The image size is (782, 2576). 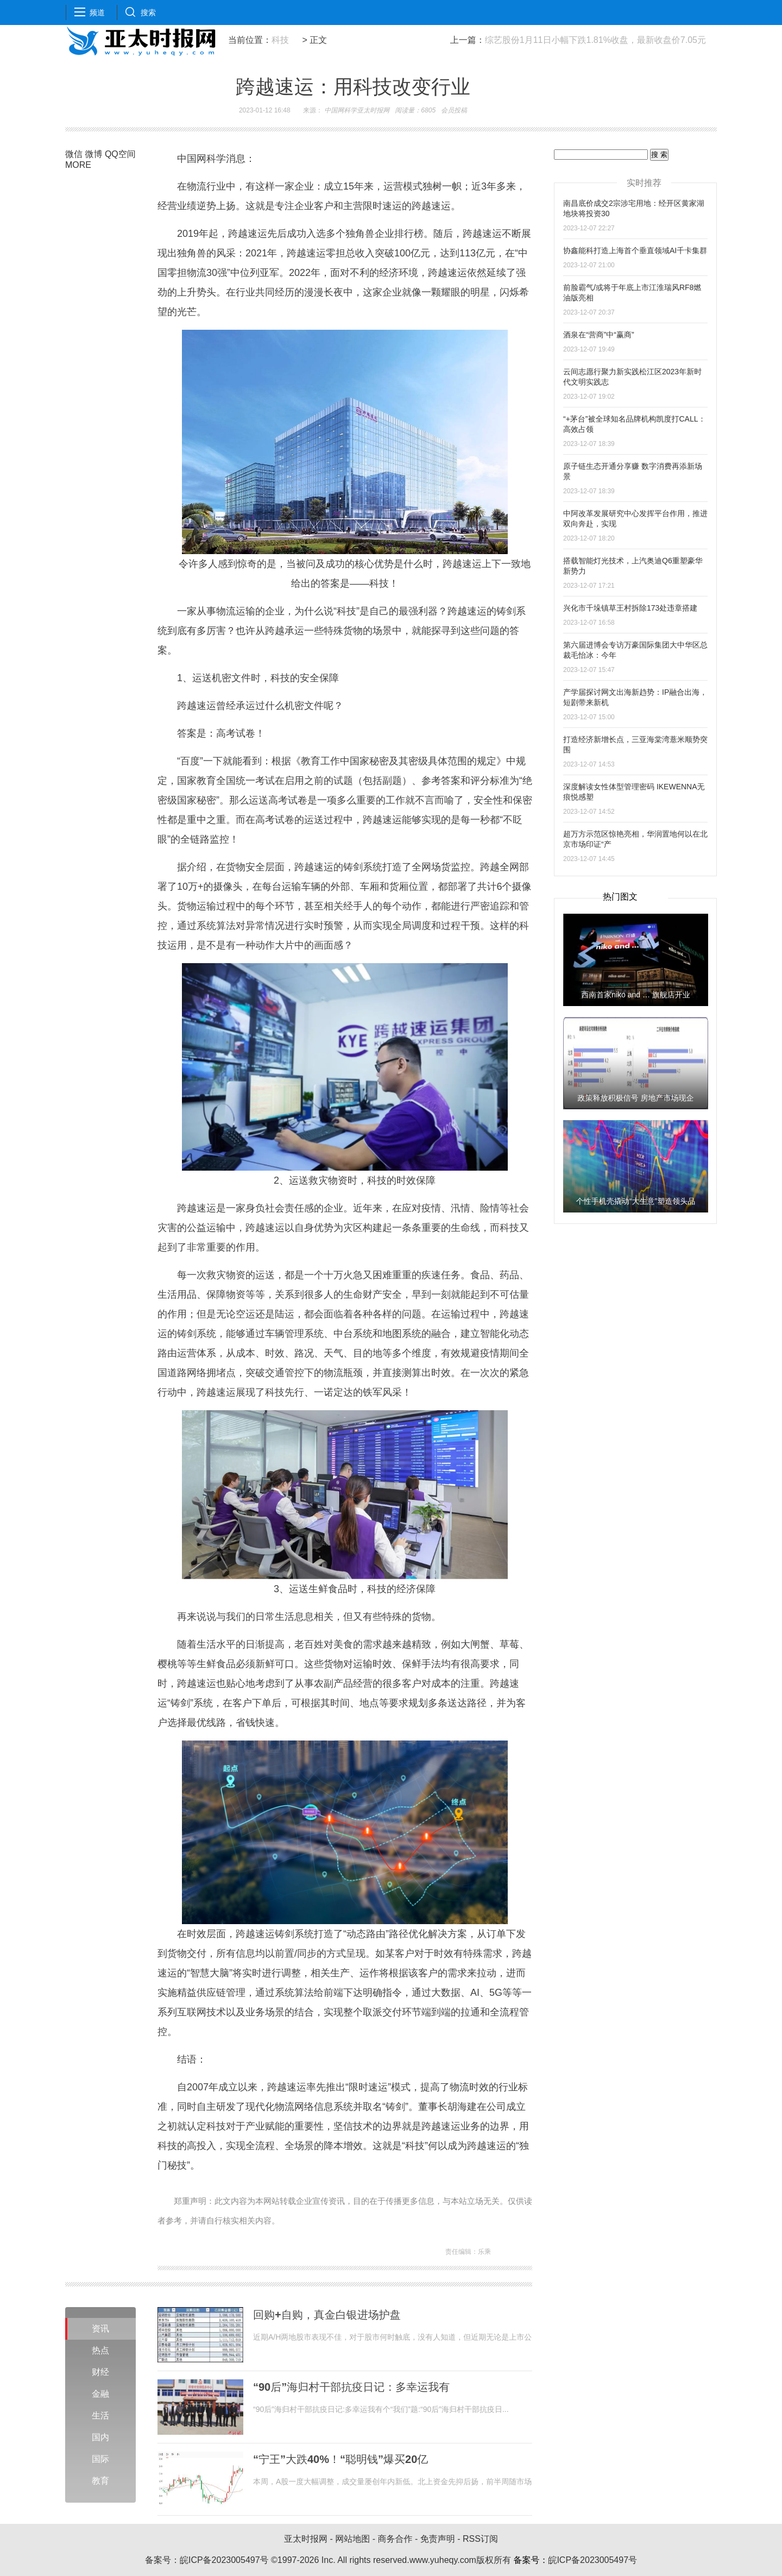 I want to click on QQ空间, so click(x=120, y=154).